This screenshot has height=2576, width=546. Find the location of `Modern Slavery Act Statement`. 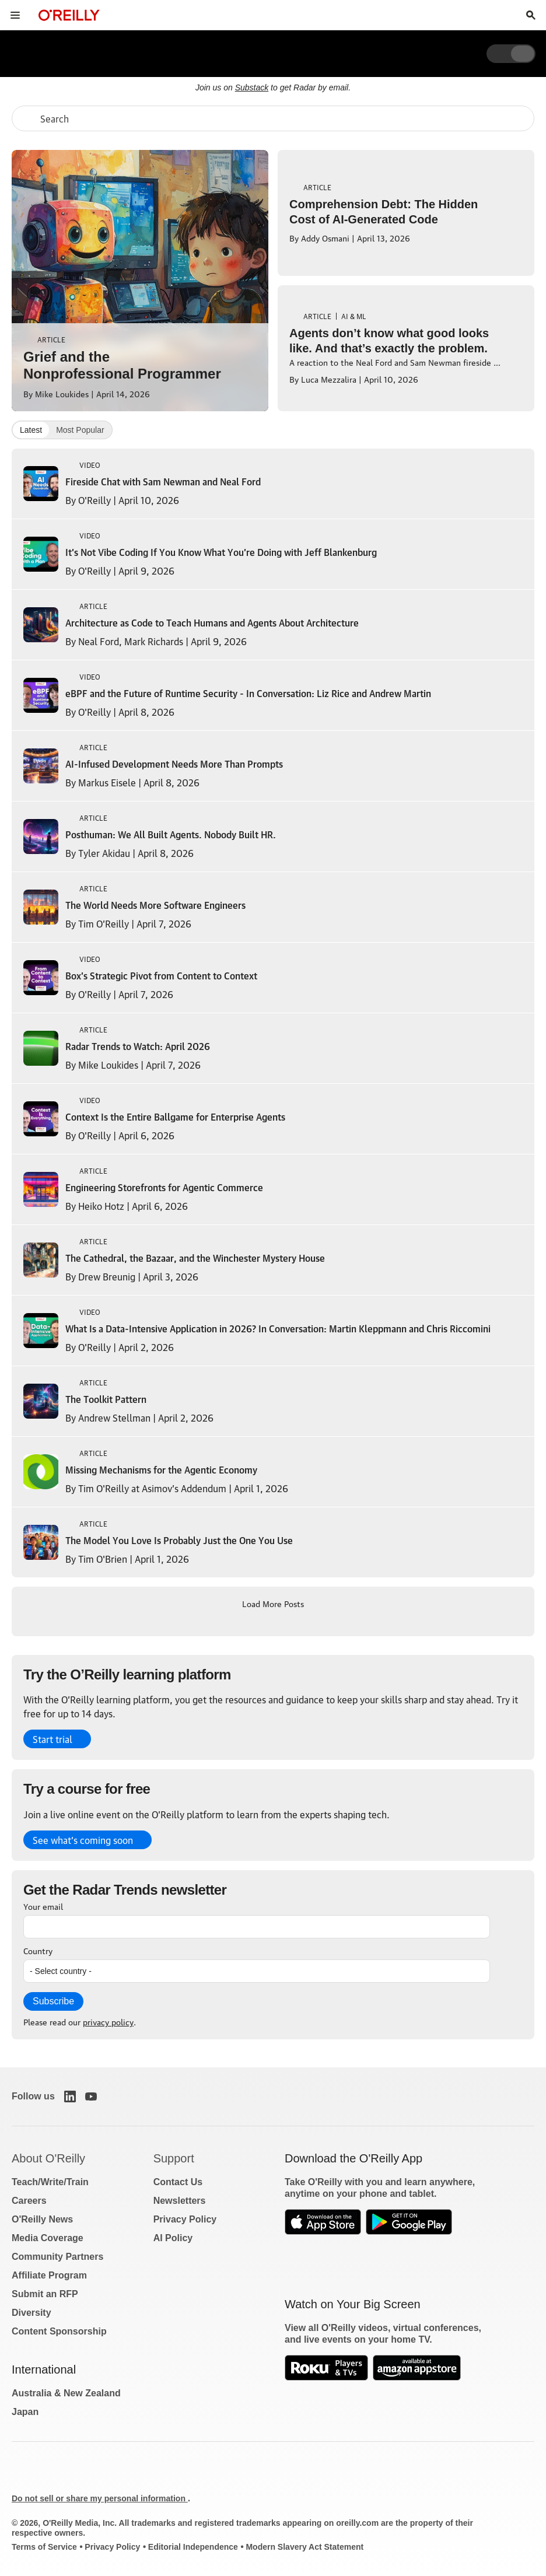

Modern Slavery Act Statement is located at coordinates (304, 2547).